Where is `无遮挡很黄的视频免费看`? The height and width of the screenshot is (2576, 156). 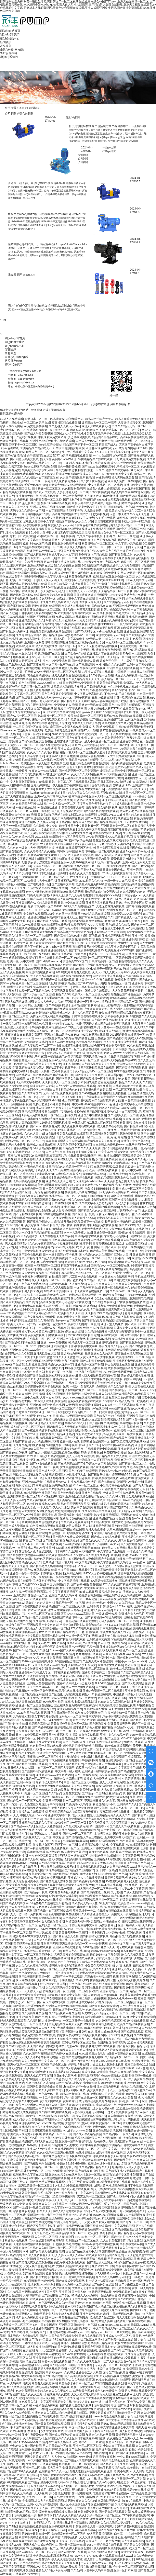 无遮挡很黄的视频免费看 is located at coordinates (132, 1980).